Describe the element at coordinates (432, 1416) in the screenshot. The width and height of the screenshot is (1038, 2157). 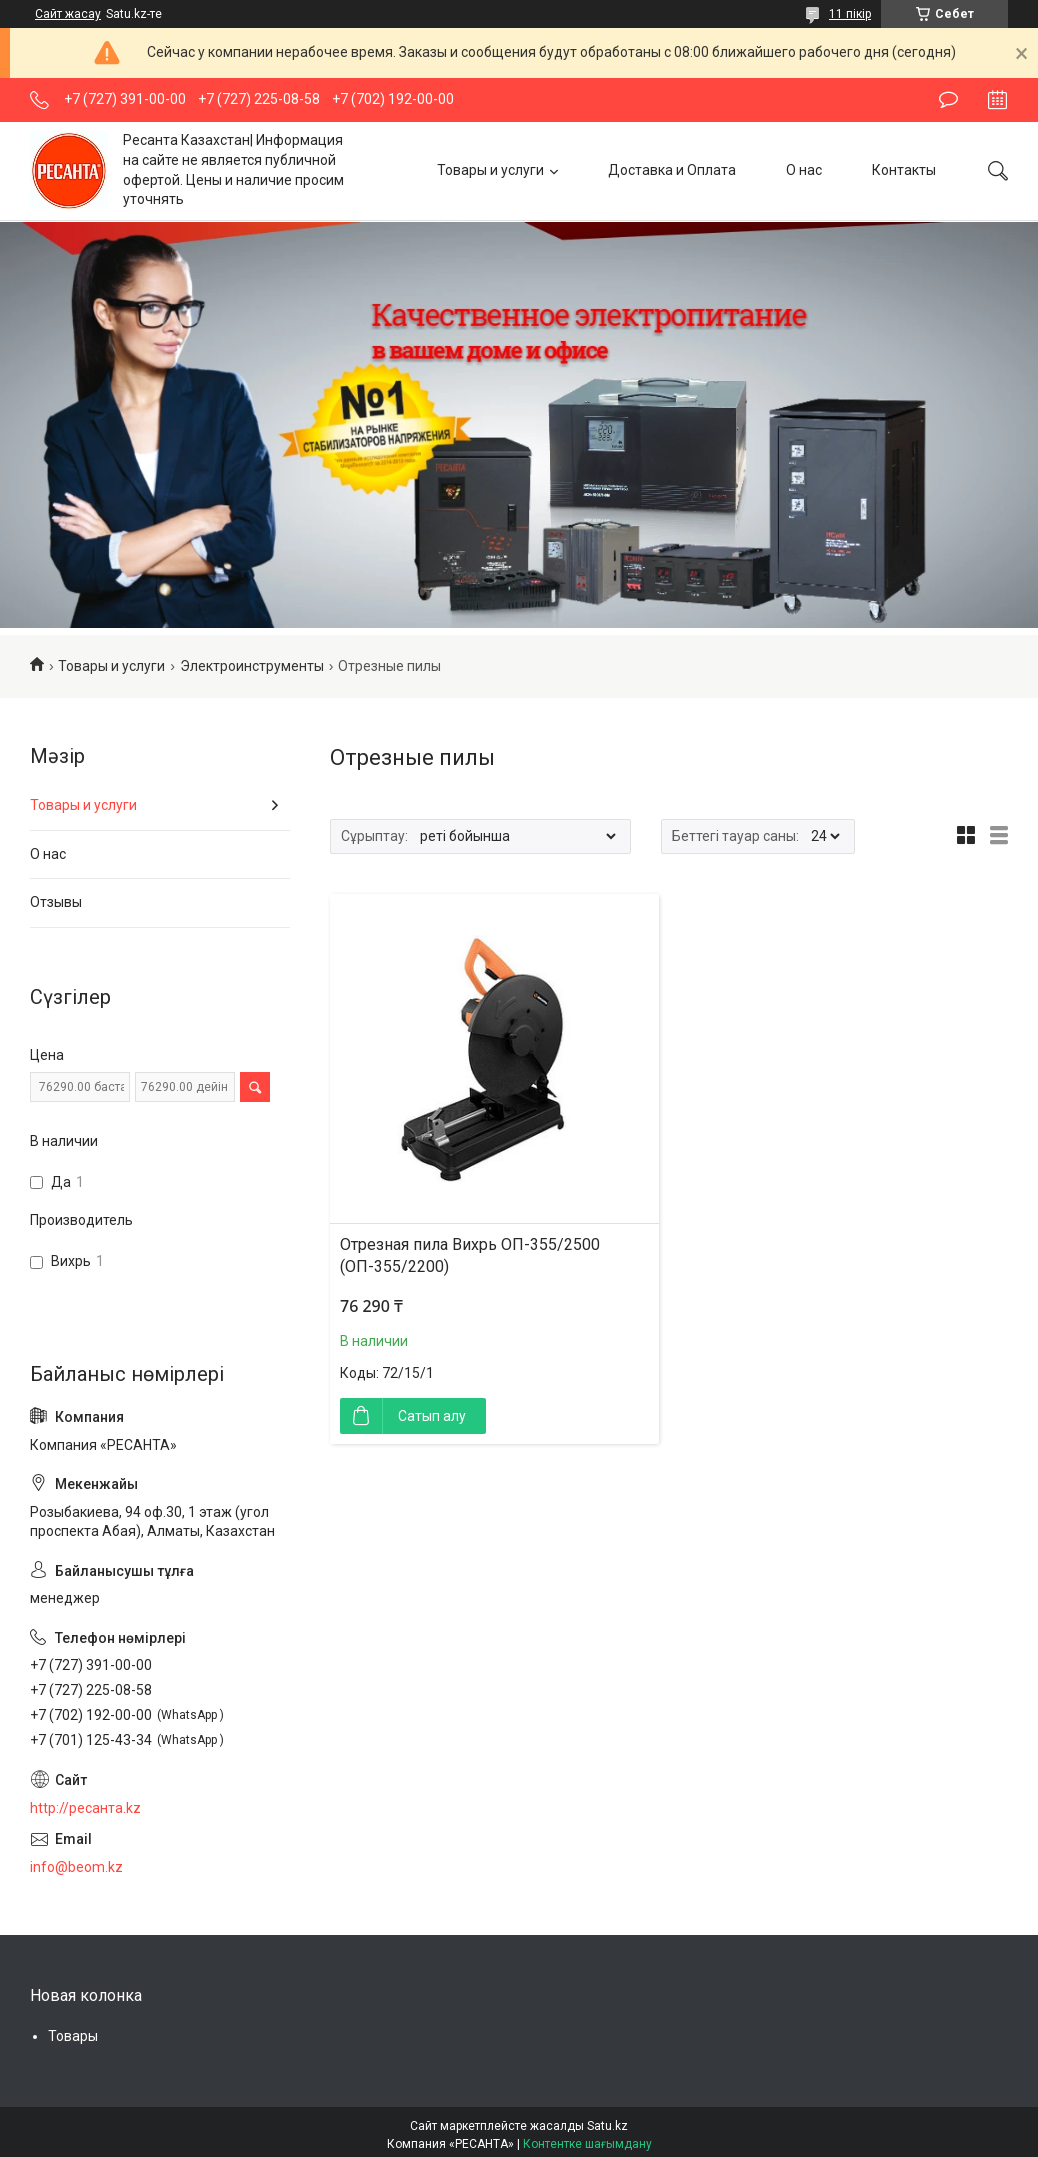
I see `Сатып алу` at that location.